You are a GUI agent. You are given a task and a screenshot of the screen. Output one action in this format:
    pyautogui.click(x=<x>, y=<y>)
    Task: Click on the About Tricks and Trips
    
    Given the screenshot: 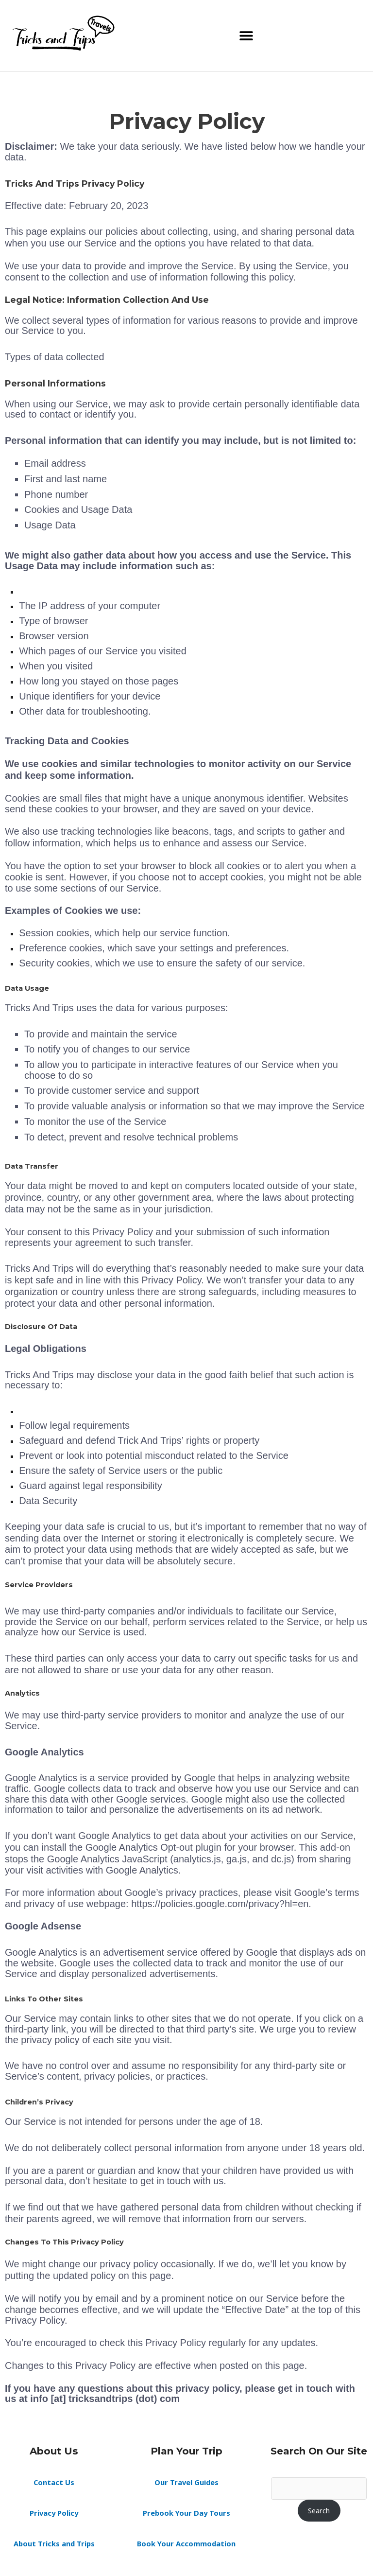 What is the action you would take?
    pyautogui.click(x=54, y=2543)
    